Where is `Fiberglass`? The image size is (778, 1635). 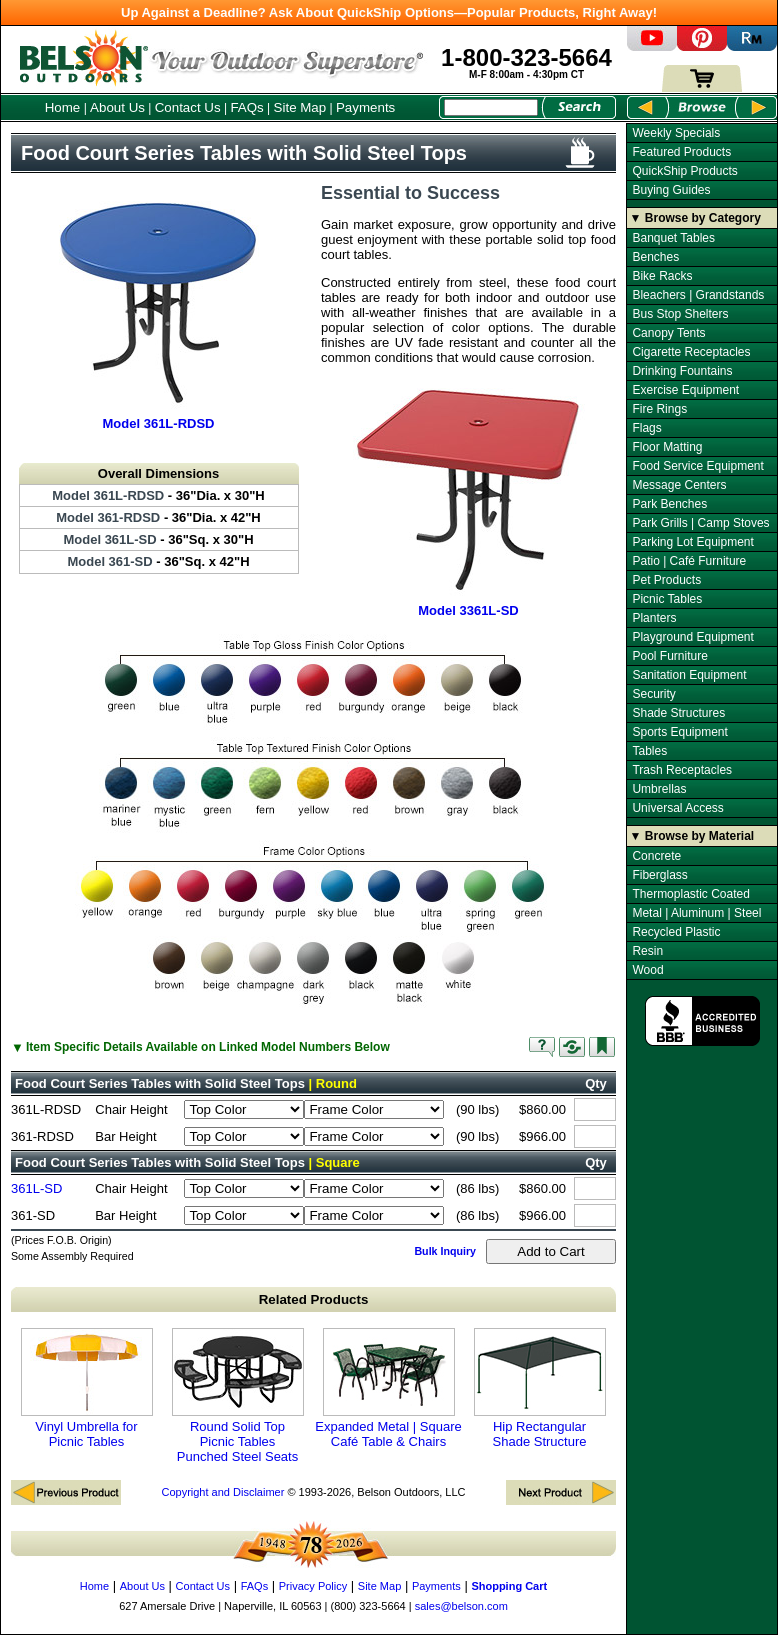
Fiberglass is located at coordinates (659, 875).